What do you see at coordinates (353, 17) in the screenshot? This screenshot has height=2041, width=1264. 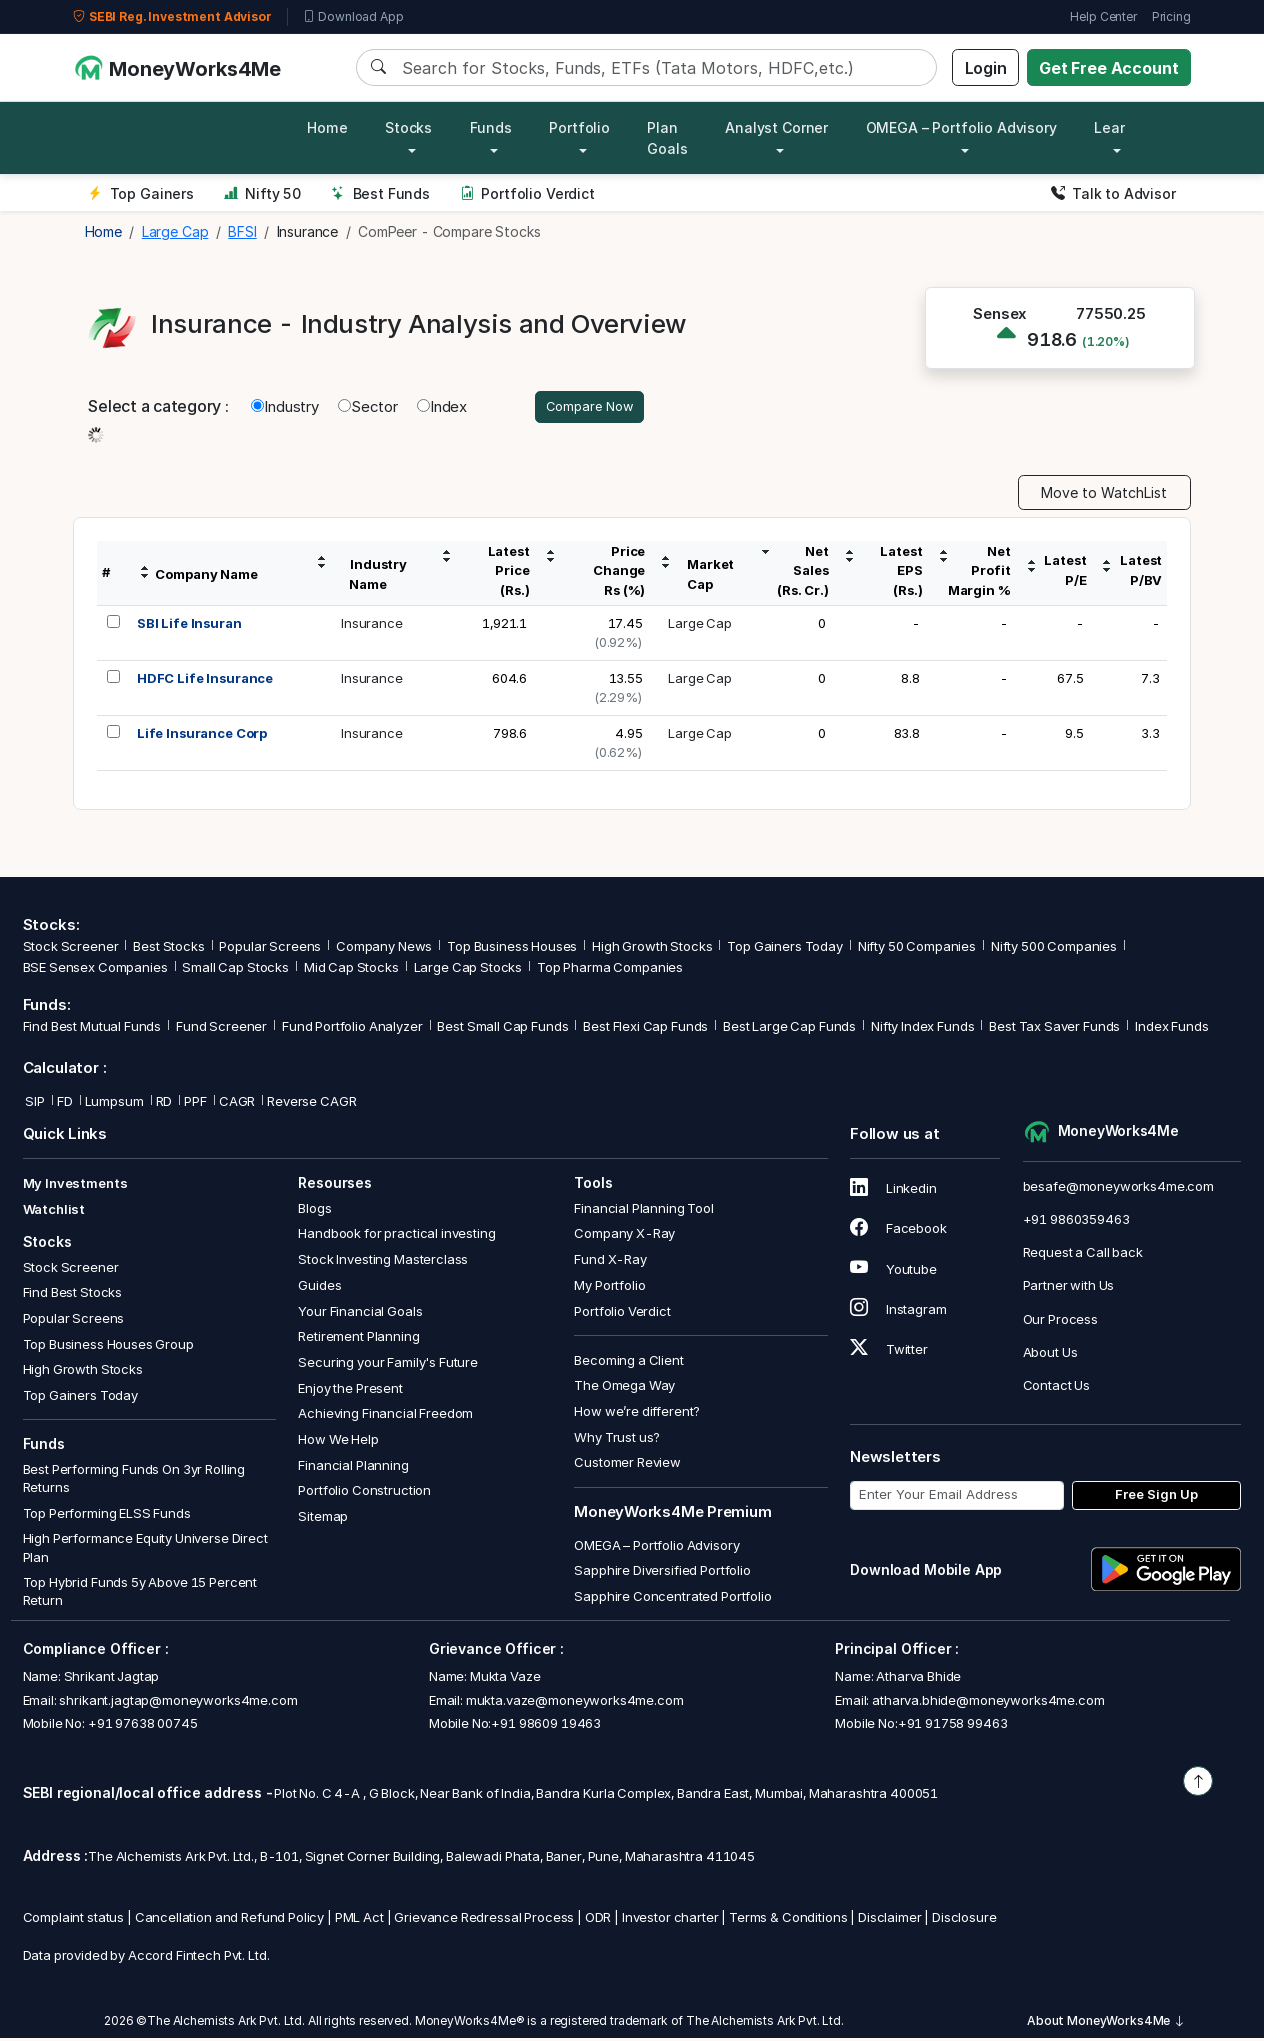 I see `Download App` at bounding box center [353, 17].